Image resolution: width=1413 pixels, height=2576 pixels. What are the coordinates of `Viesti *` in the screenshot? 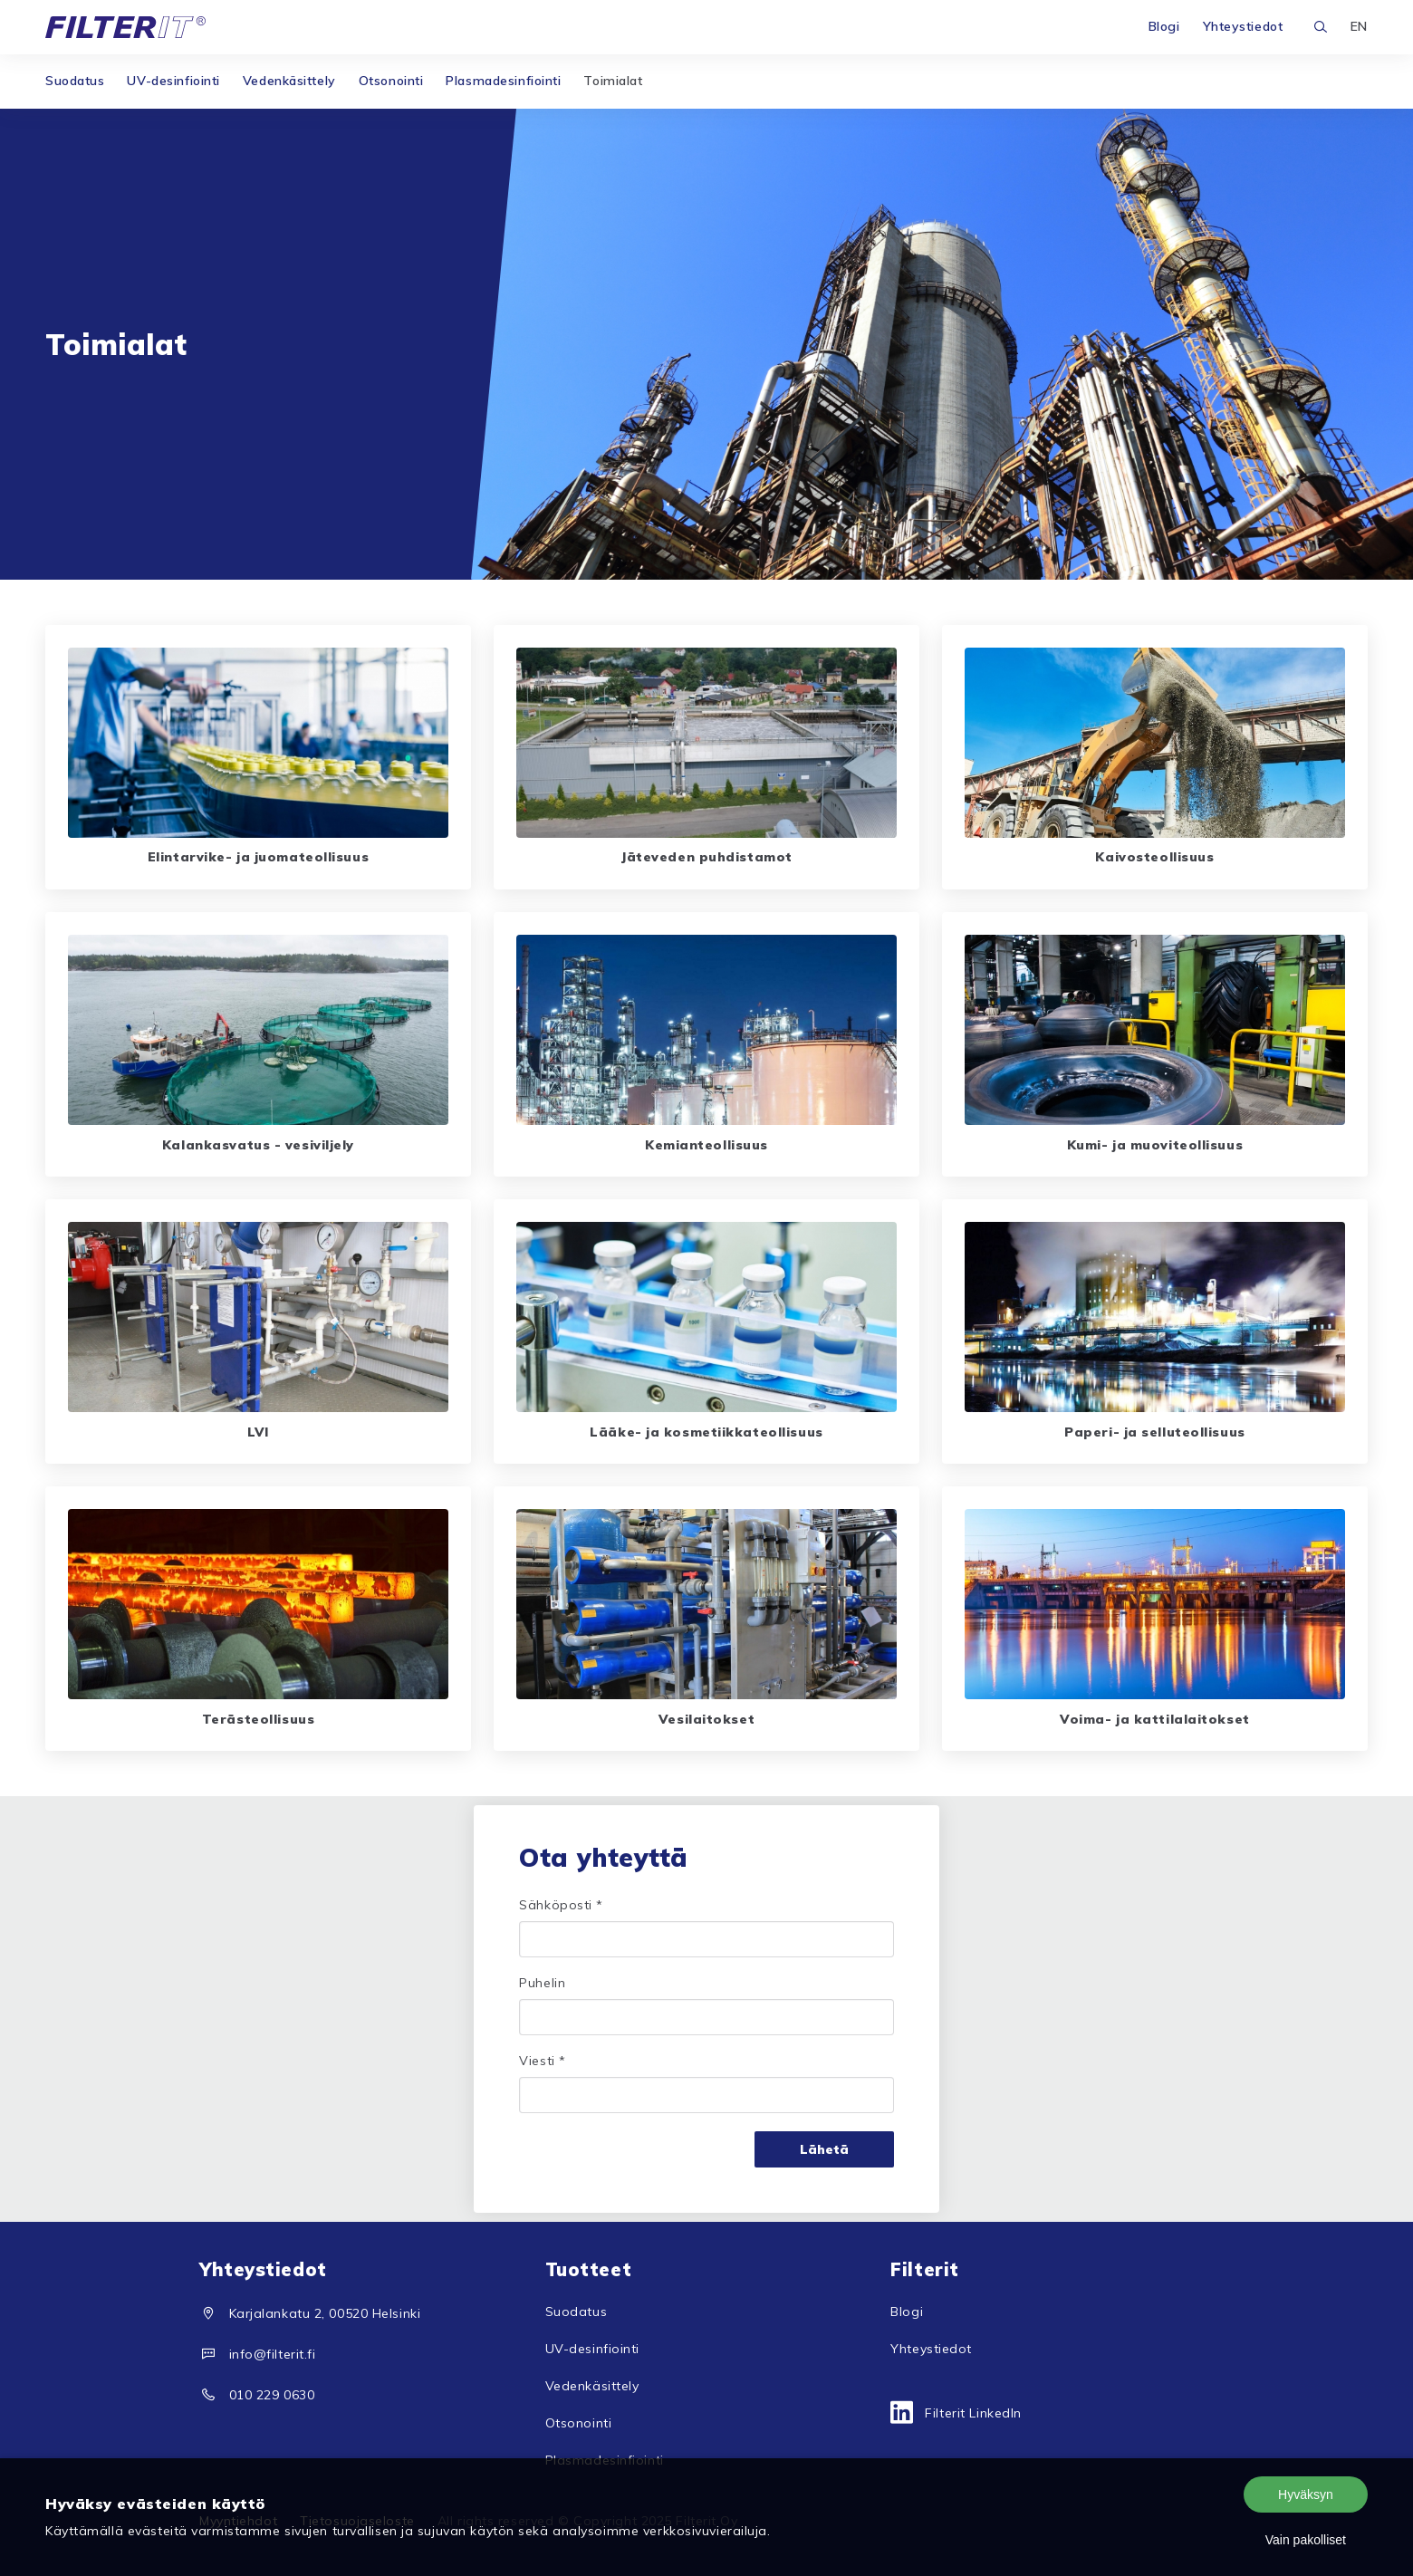 It's located at (542, 2060).